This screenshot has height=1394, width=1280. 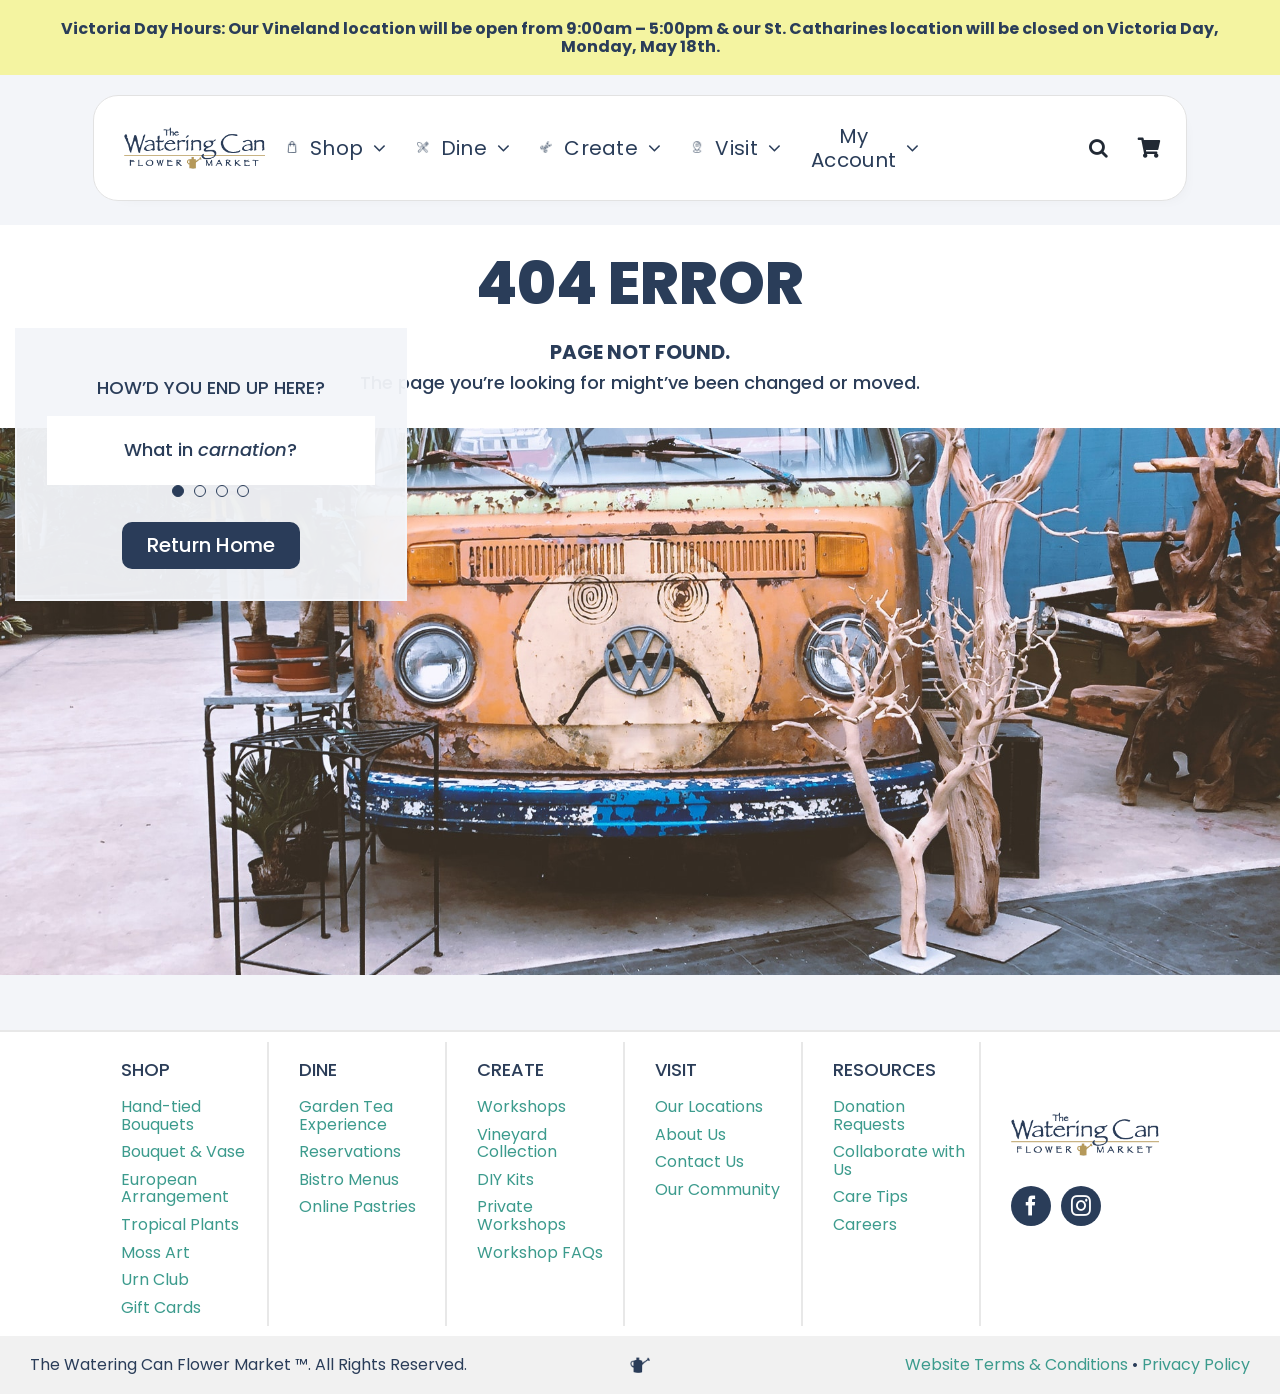 I want to click on [TWC-Logo-2020], so click(x=194, y=135).